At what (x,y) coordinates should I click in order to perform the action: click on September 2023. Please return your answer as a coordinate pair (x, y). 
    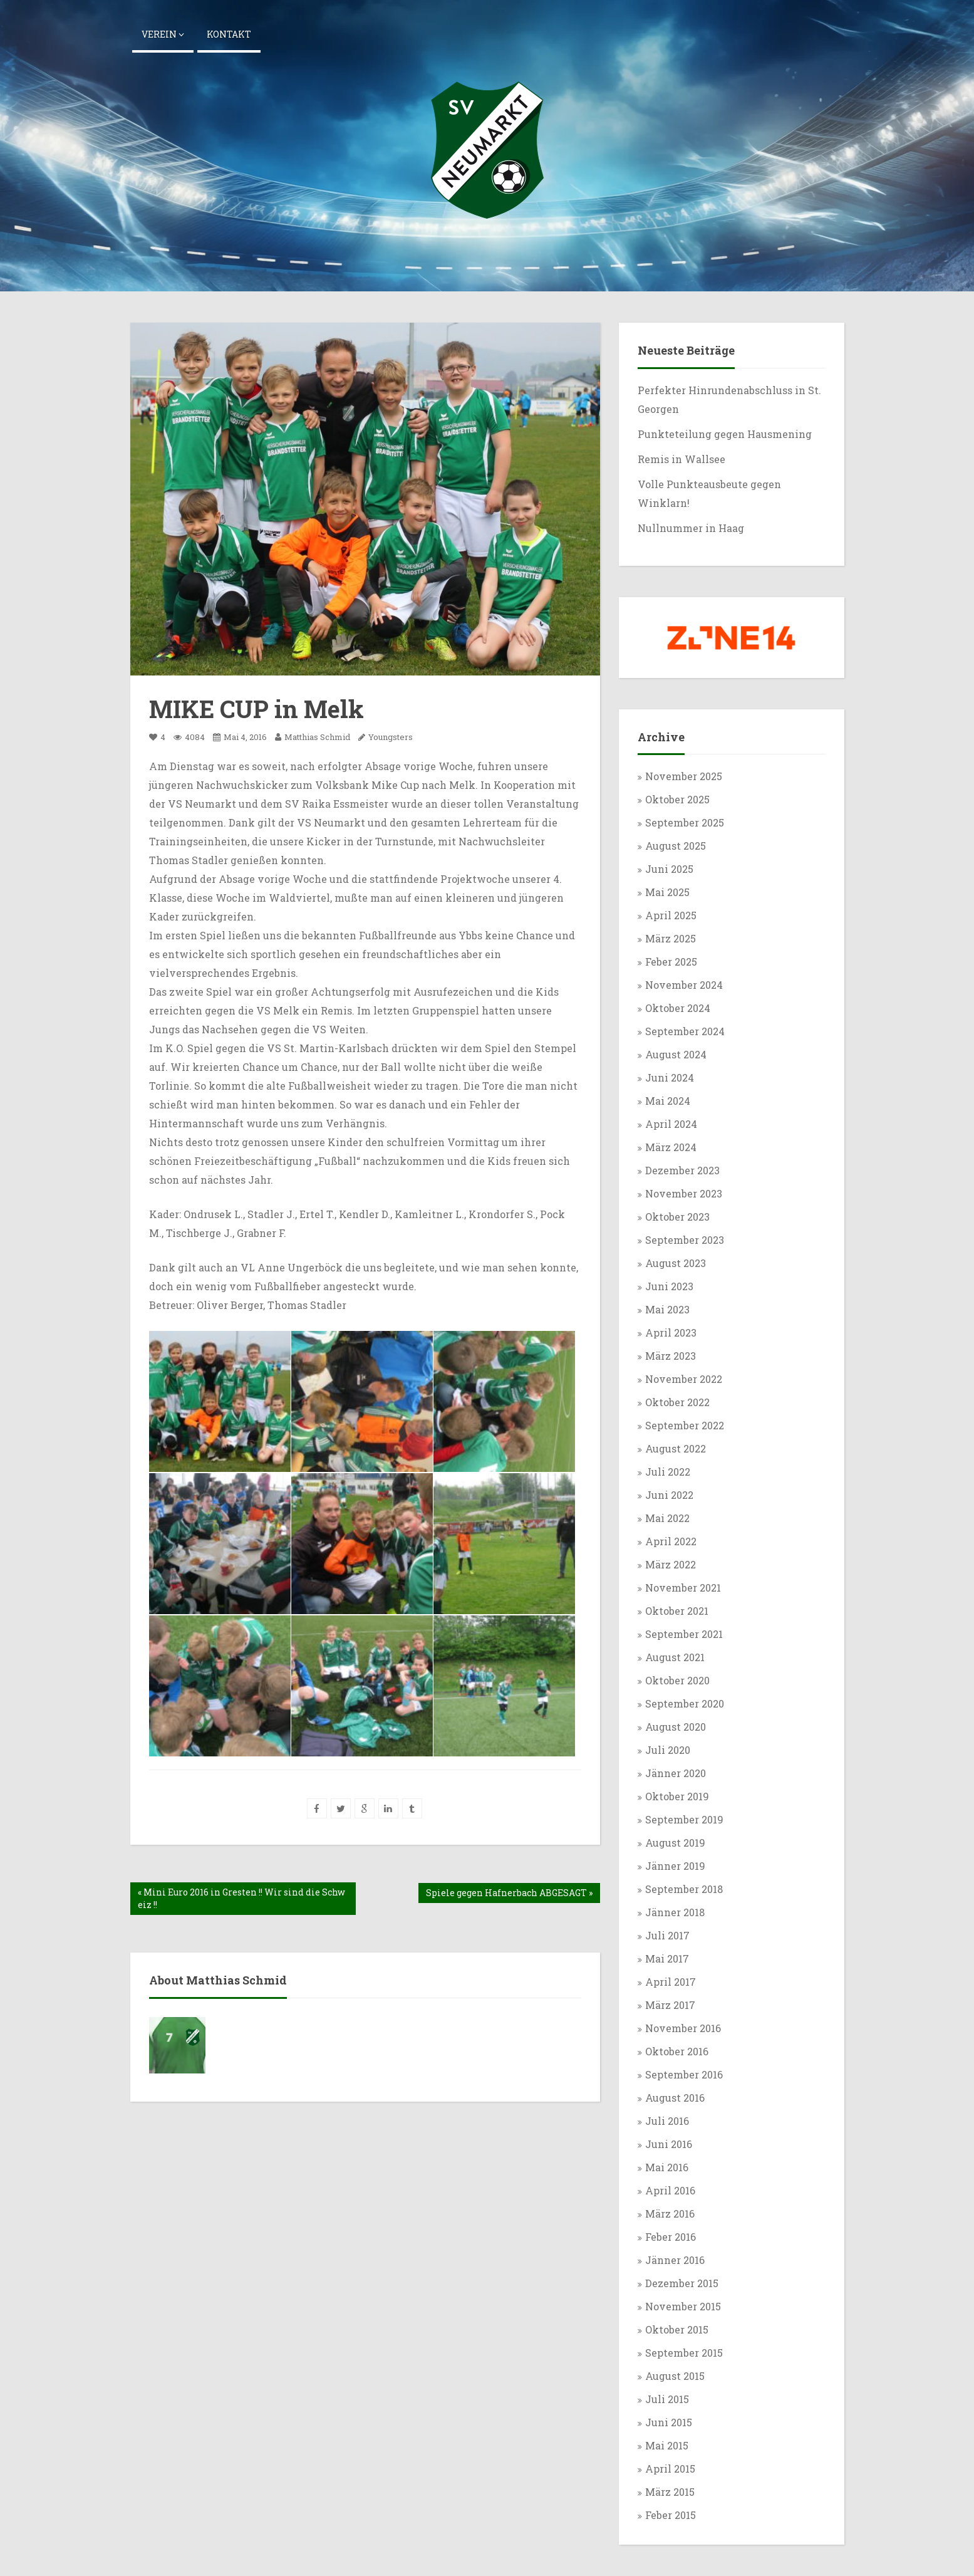
    Looking at the image, I should click on (684, 1239).